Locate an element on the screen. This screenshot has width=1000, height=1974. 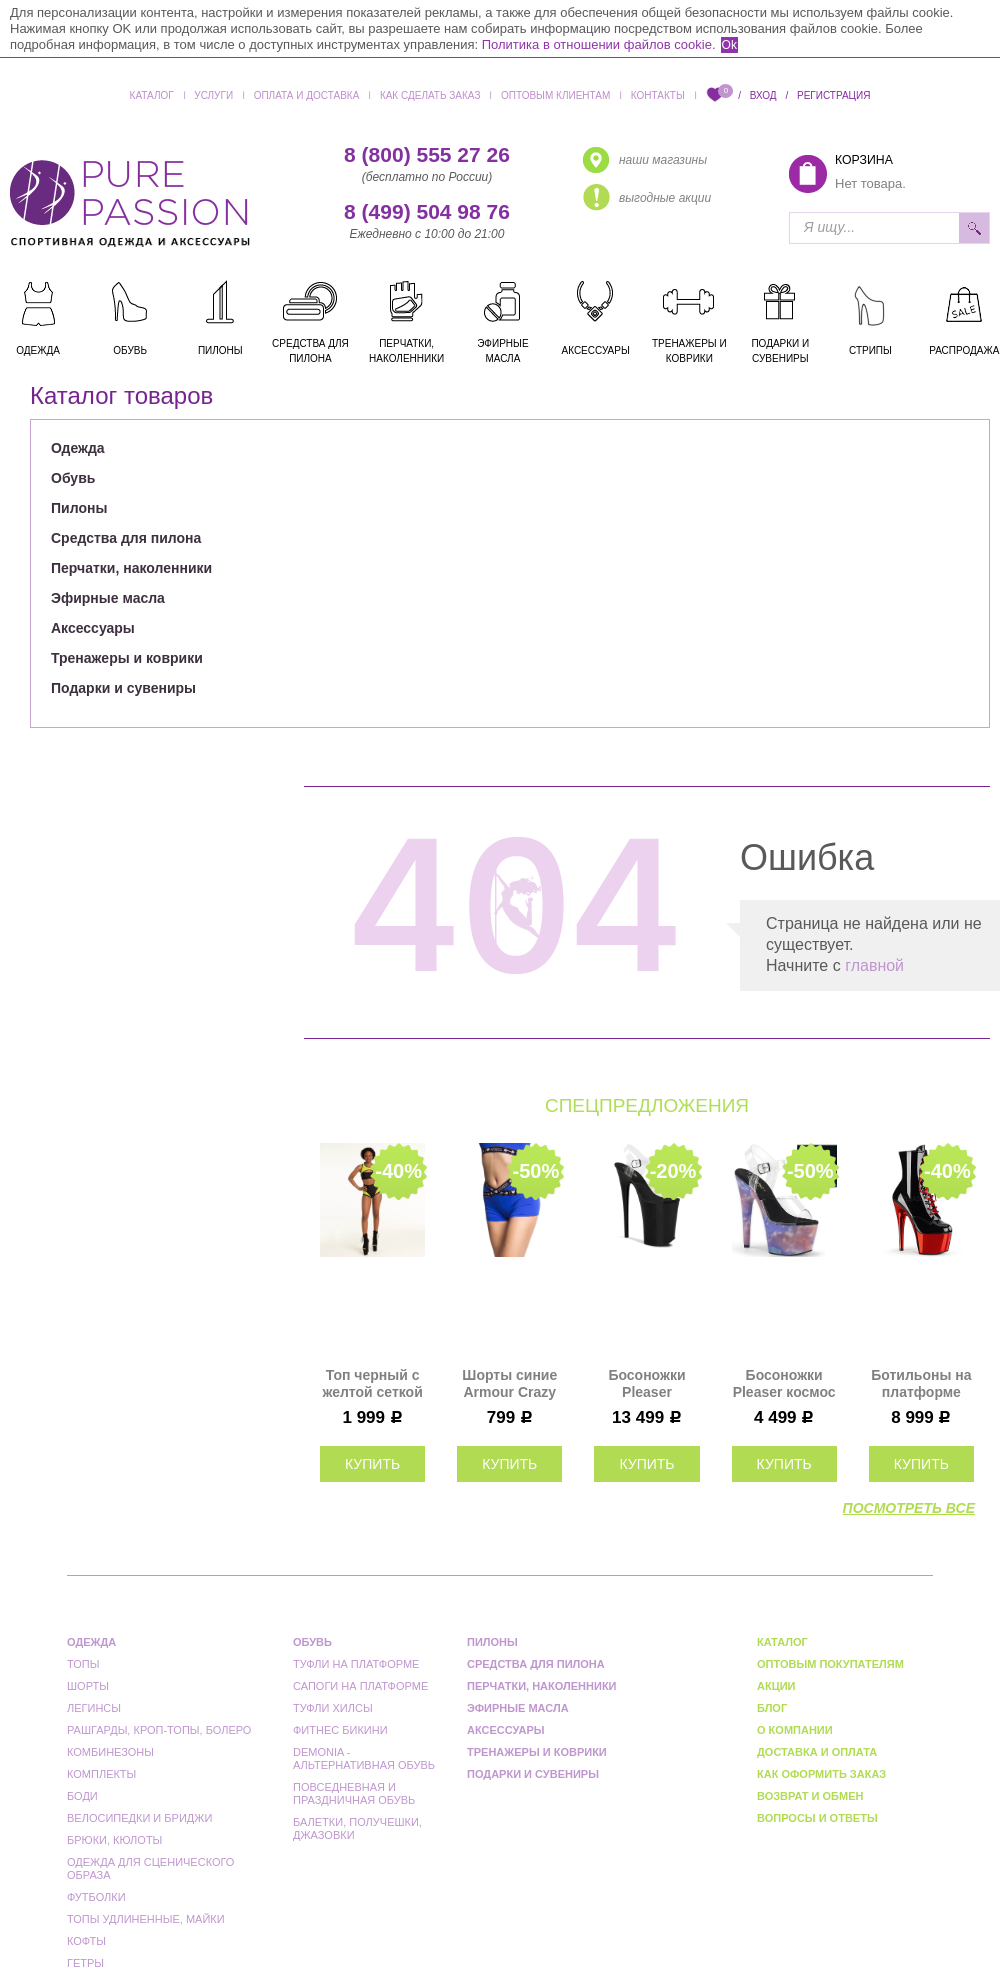
Топы is located at coordinates (83, 1664).